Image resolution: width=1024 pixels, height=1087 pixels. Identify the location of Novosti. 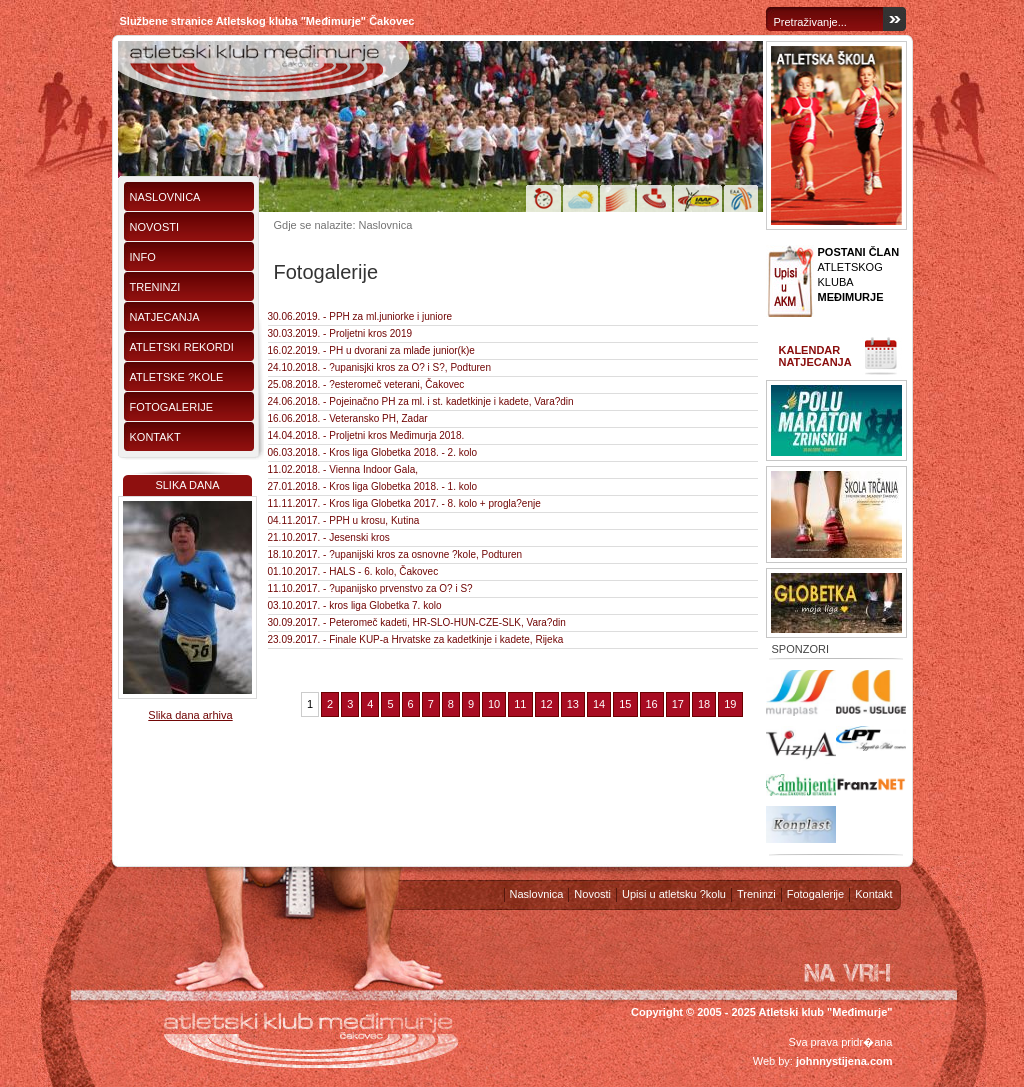
(155, 227).